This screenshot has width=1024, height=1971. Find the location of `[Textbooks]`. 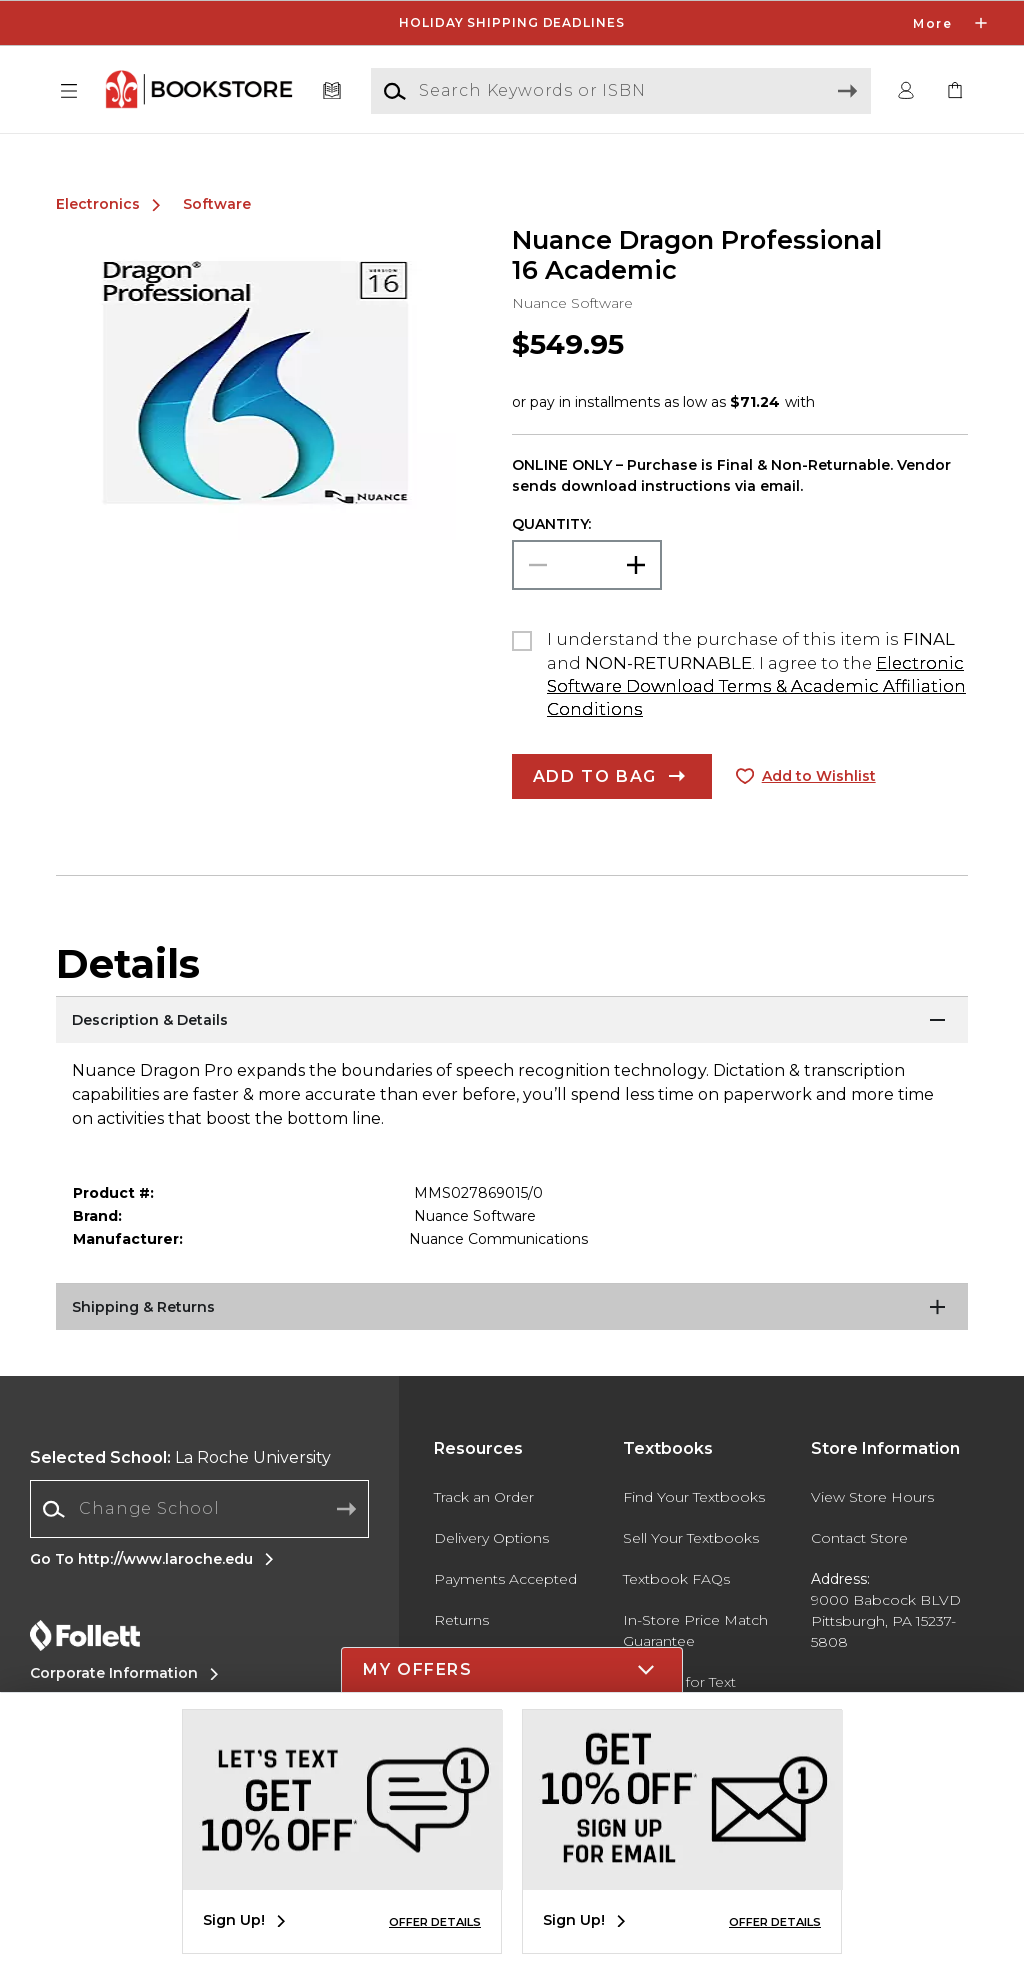

[Textbooks] is located at coordinates (332, 91).